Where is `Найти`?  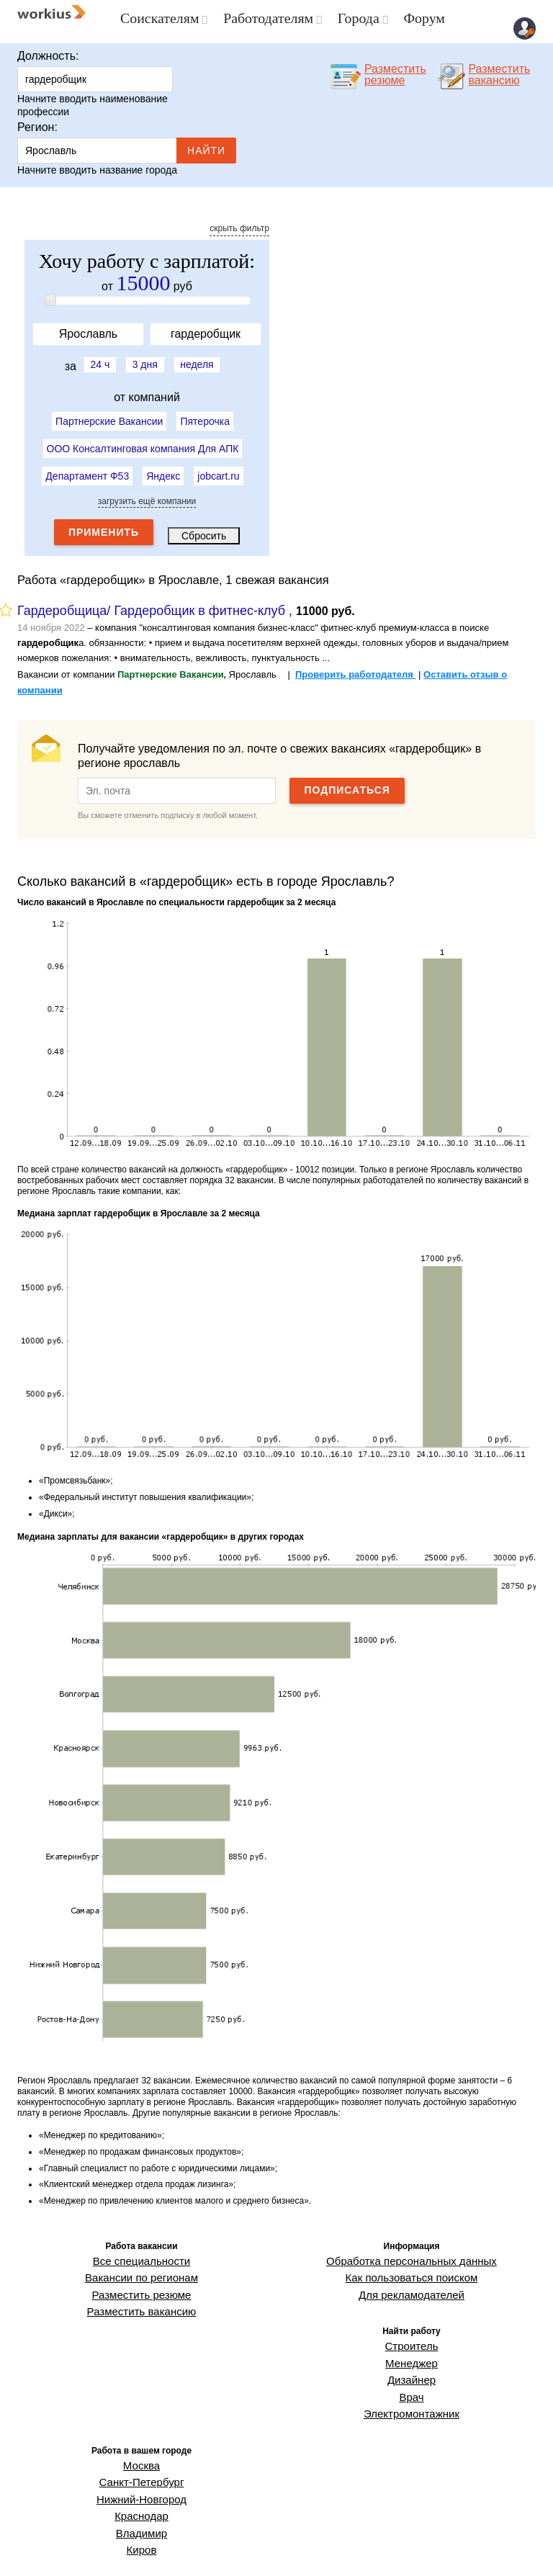
Найти is located at coordinates (206, 147).